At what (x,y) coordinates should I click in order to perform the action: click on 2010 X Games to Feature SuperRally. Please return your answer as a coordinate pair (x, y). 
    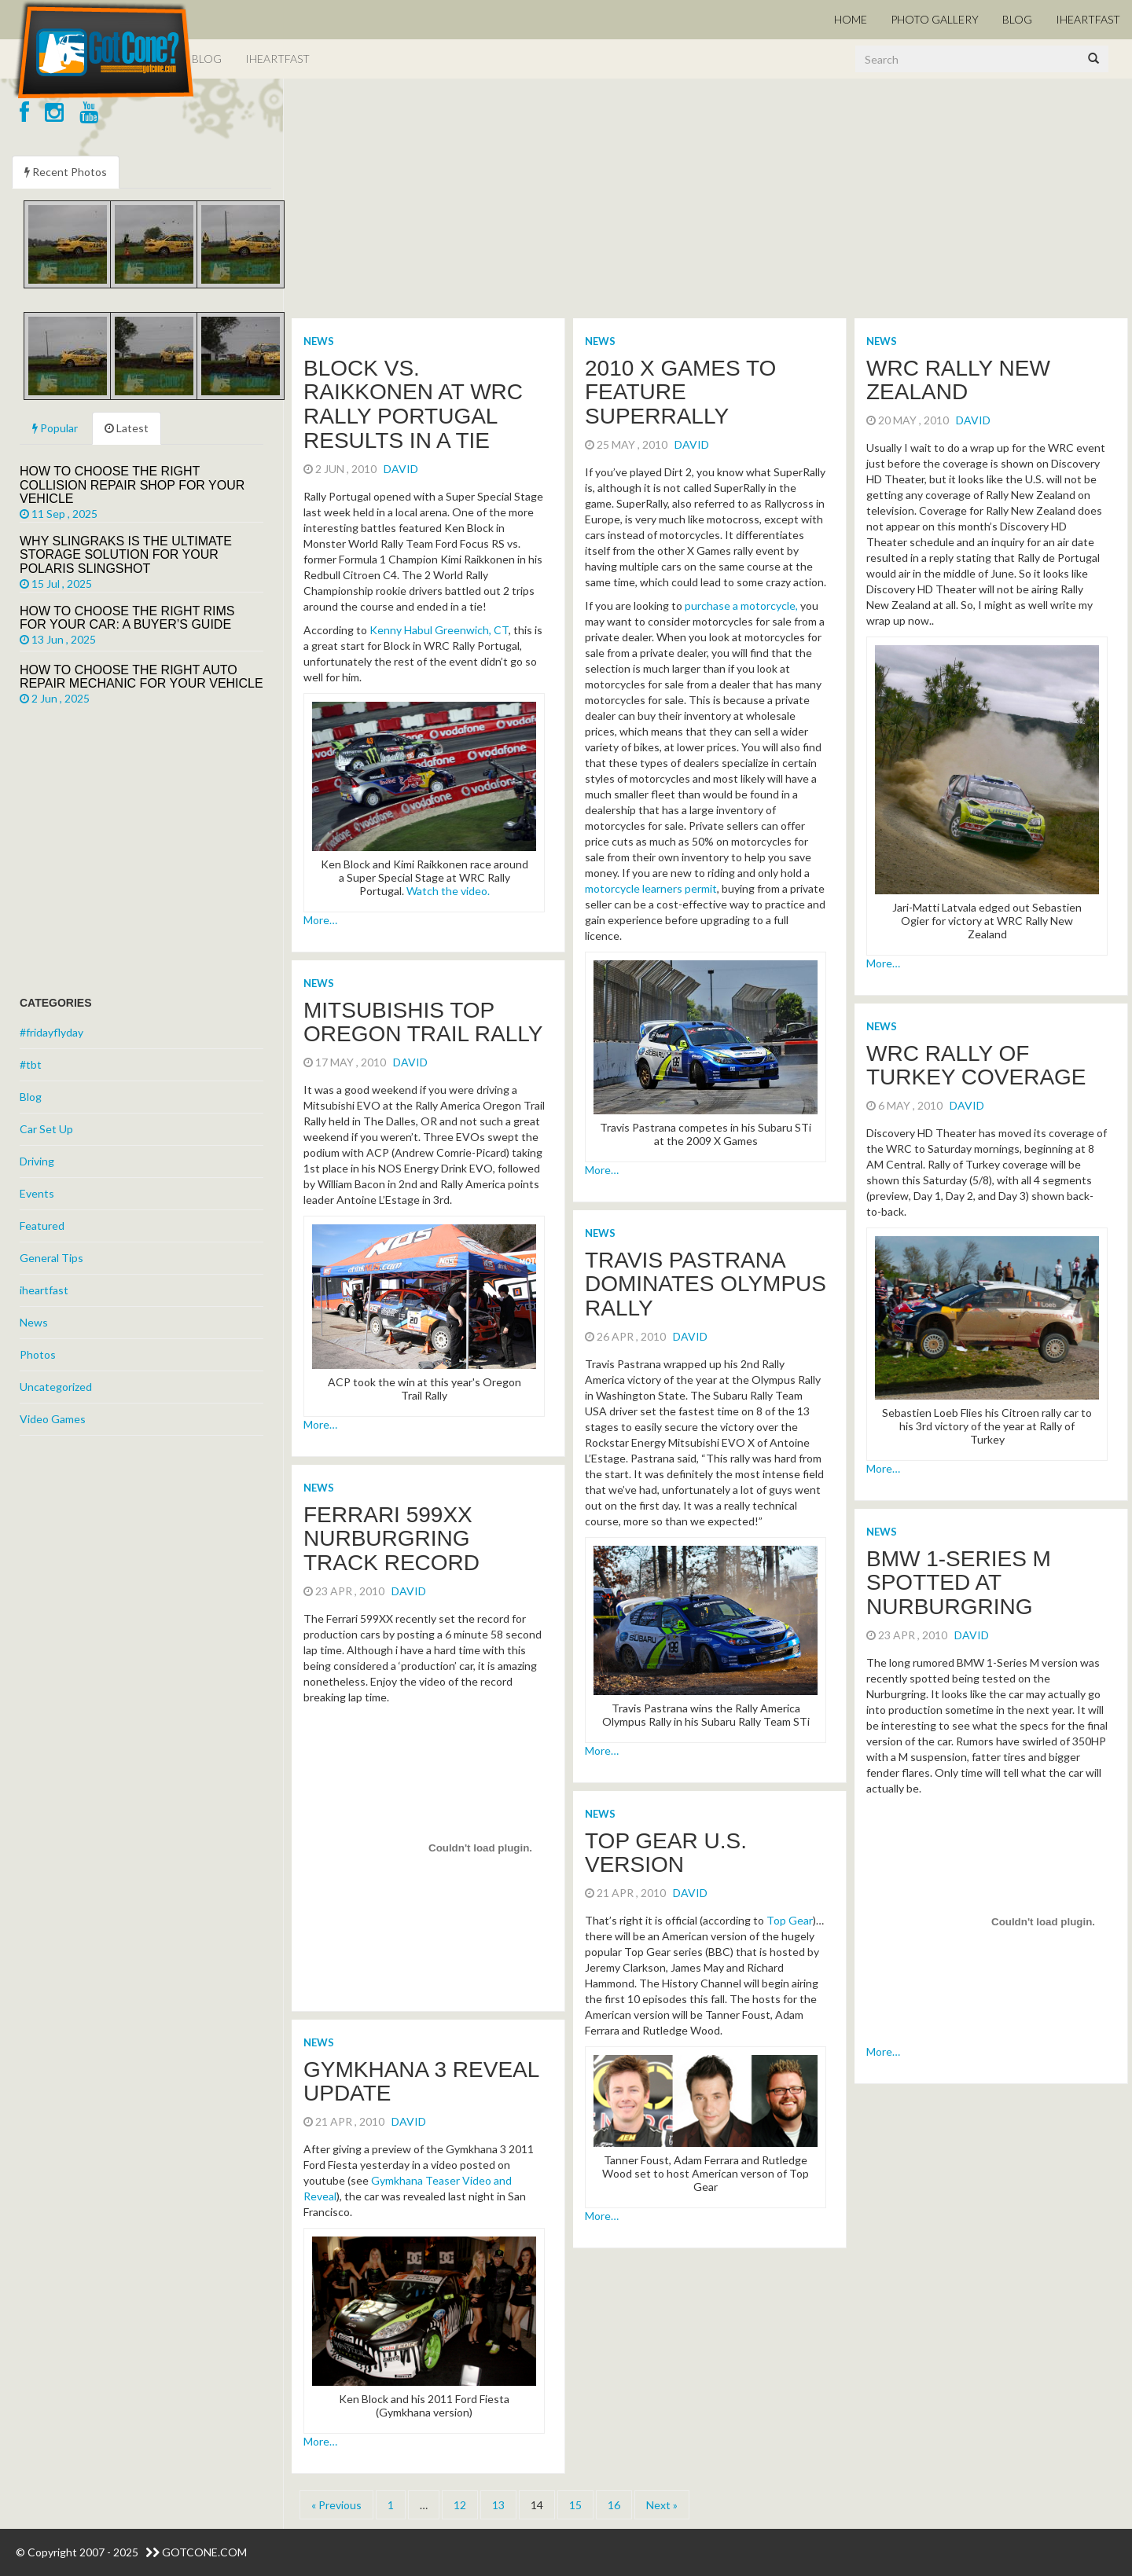
    Looking at the image, I should click on (680, 392).